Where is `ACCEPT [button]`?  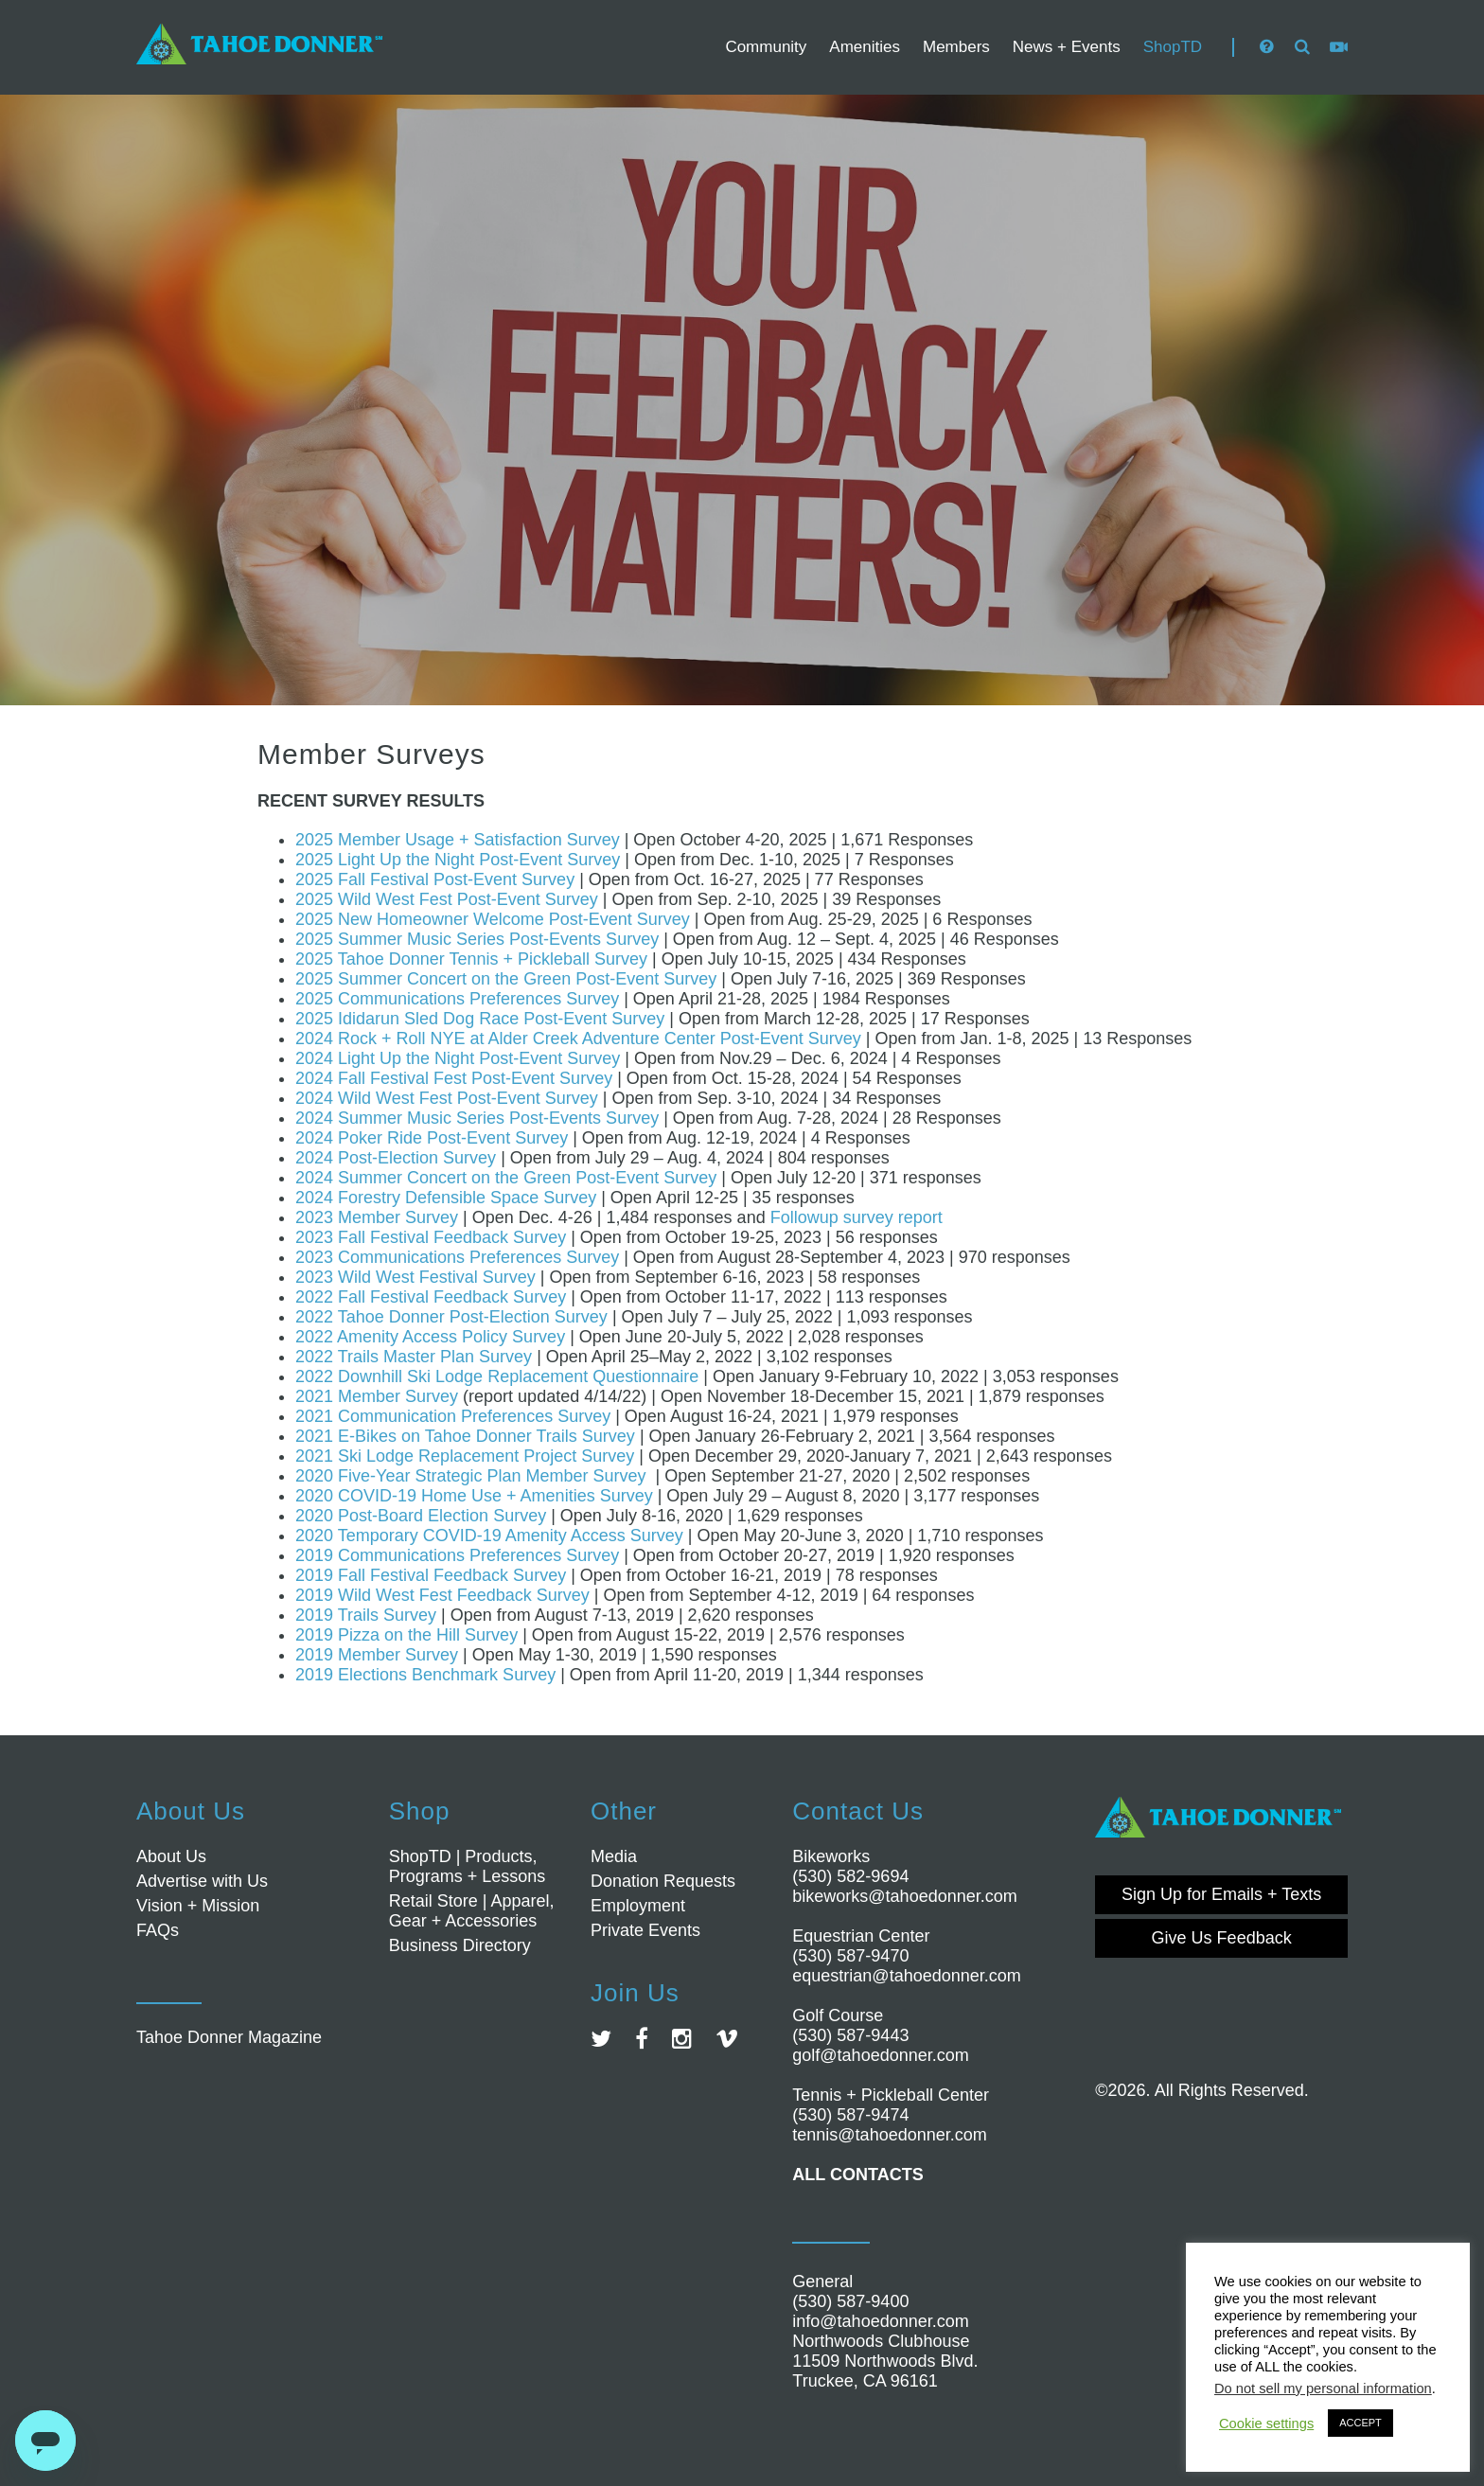 ACCEPT [button] is located at coordinates (1360, 2422).